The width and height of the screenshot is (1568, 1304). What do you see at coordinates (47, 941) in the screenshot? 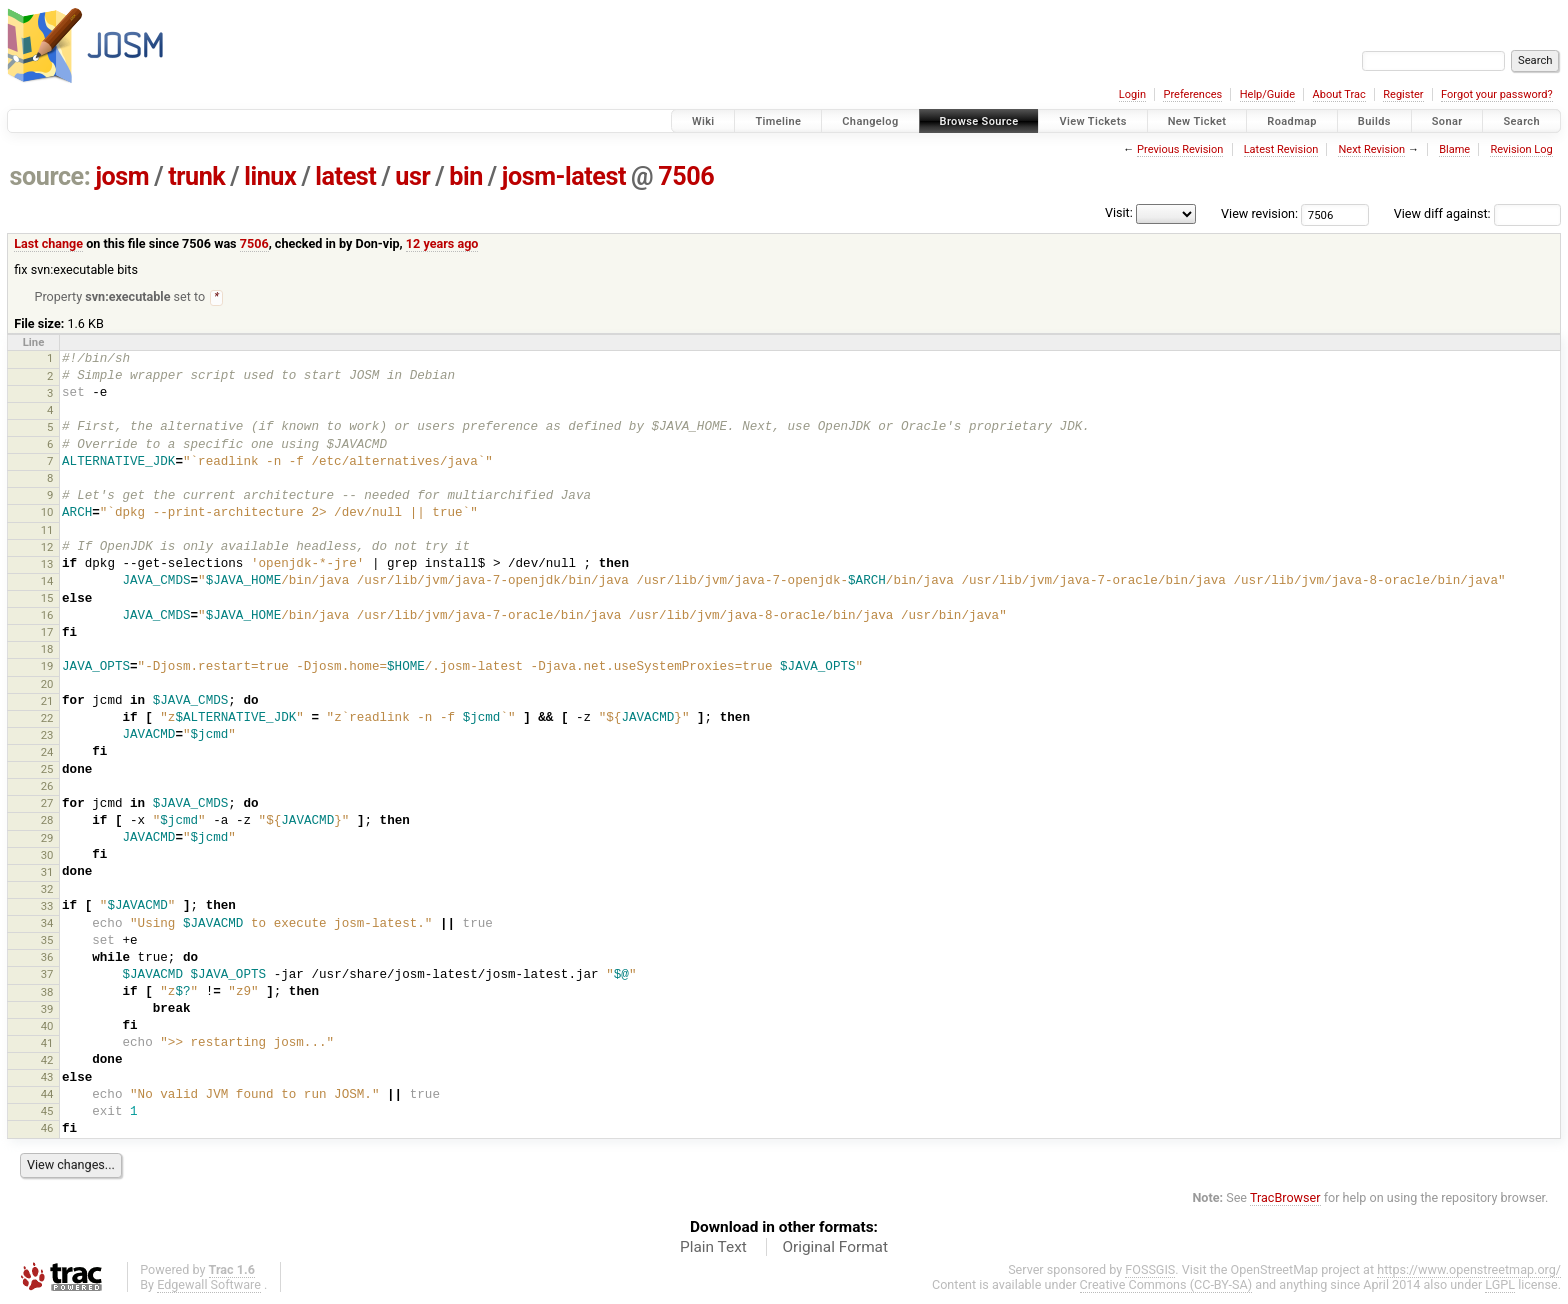
I see `35` at bounding box center [47, 941].